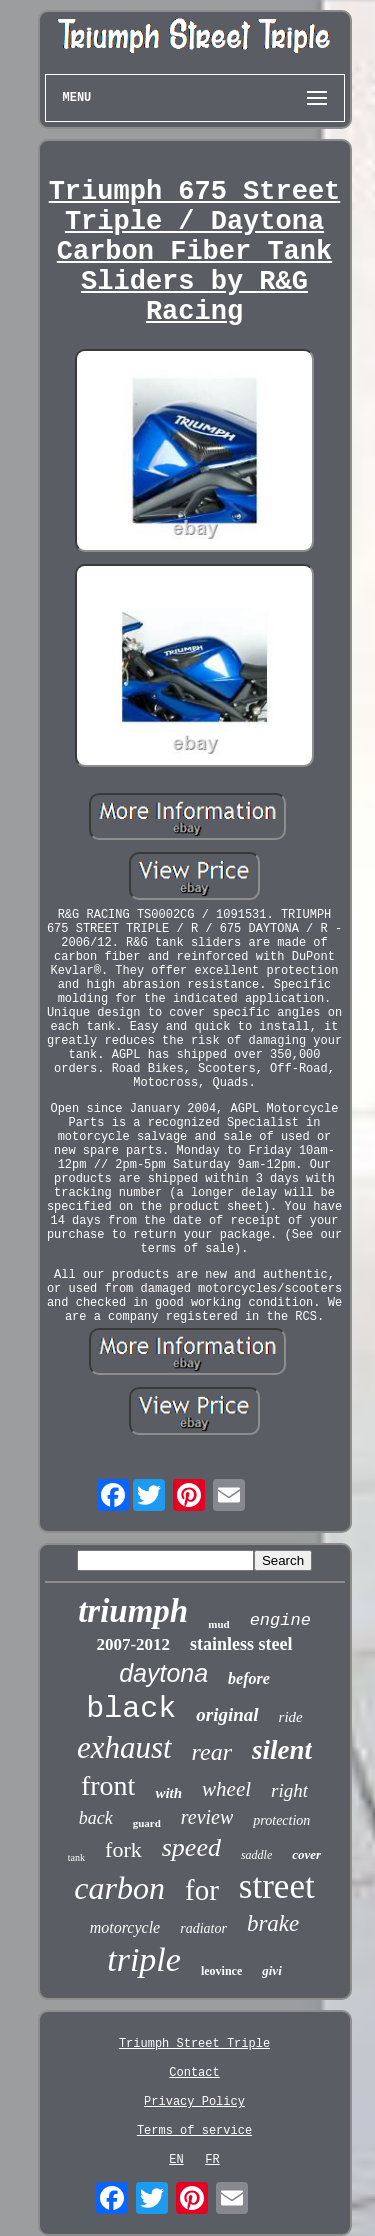 The width and height of the screenshot is (375, 2236). I want to click on Contact, so click(194, 2073).